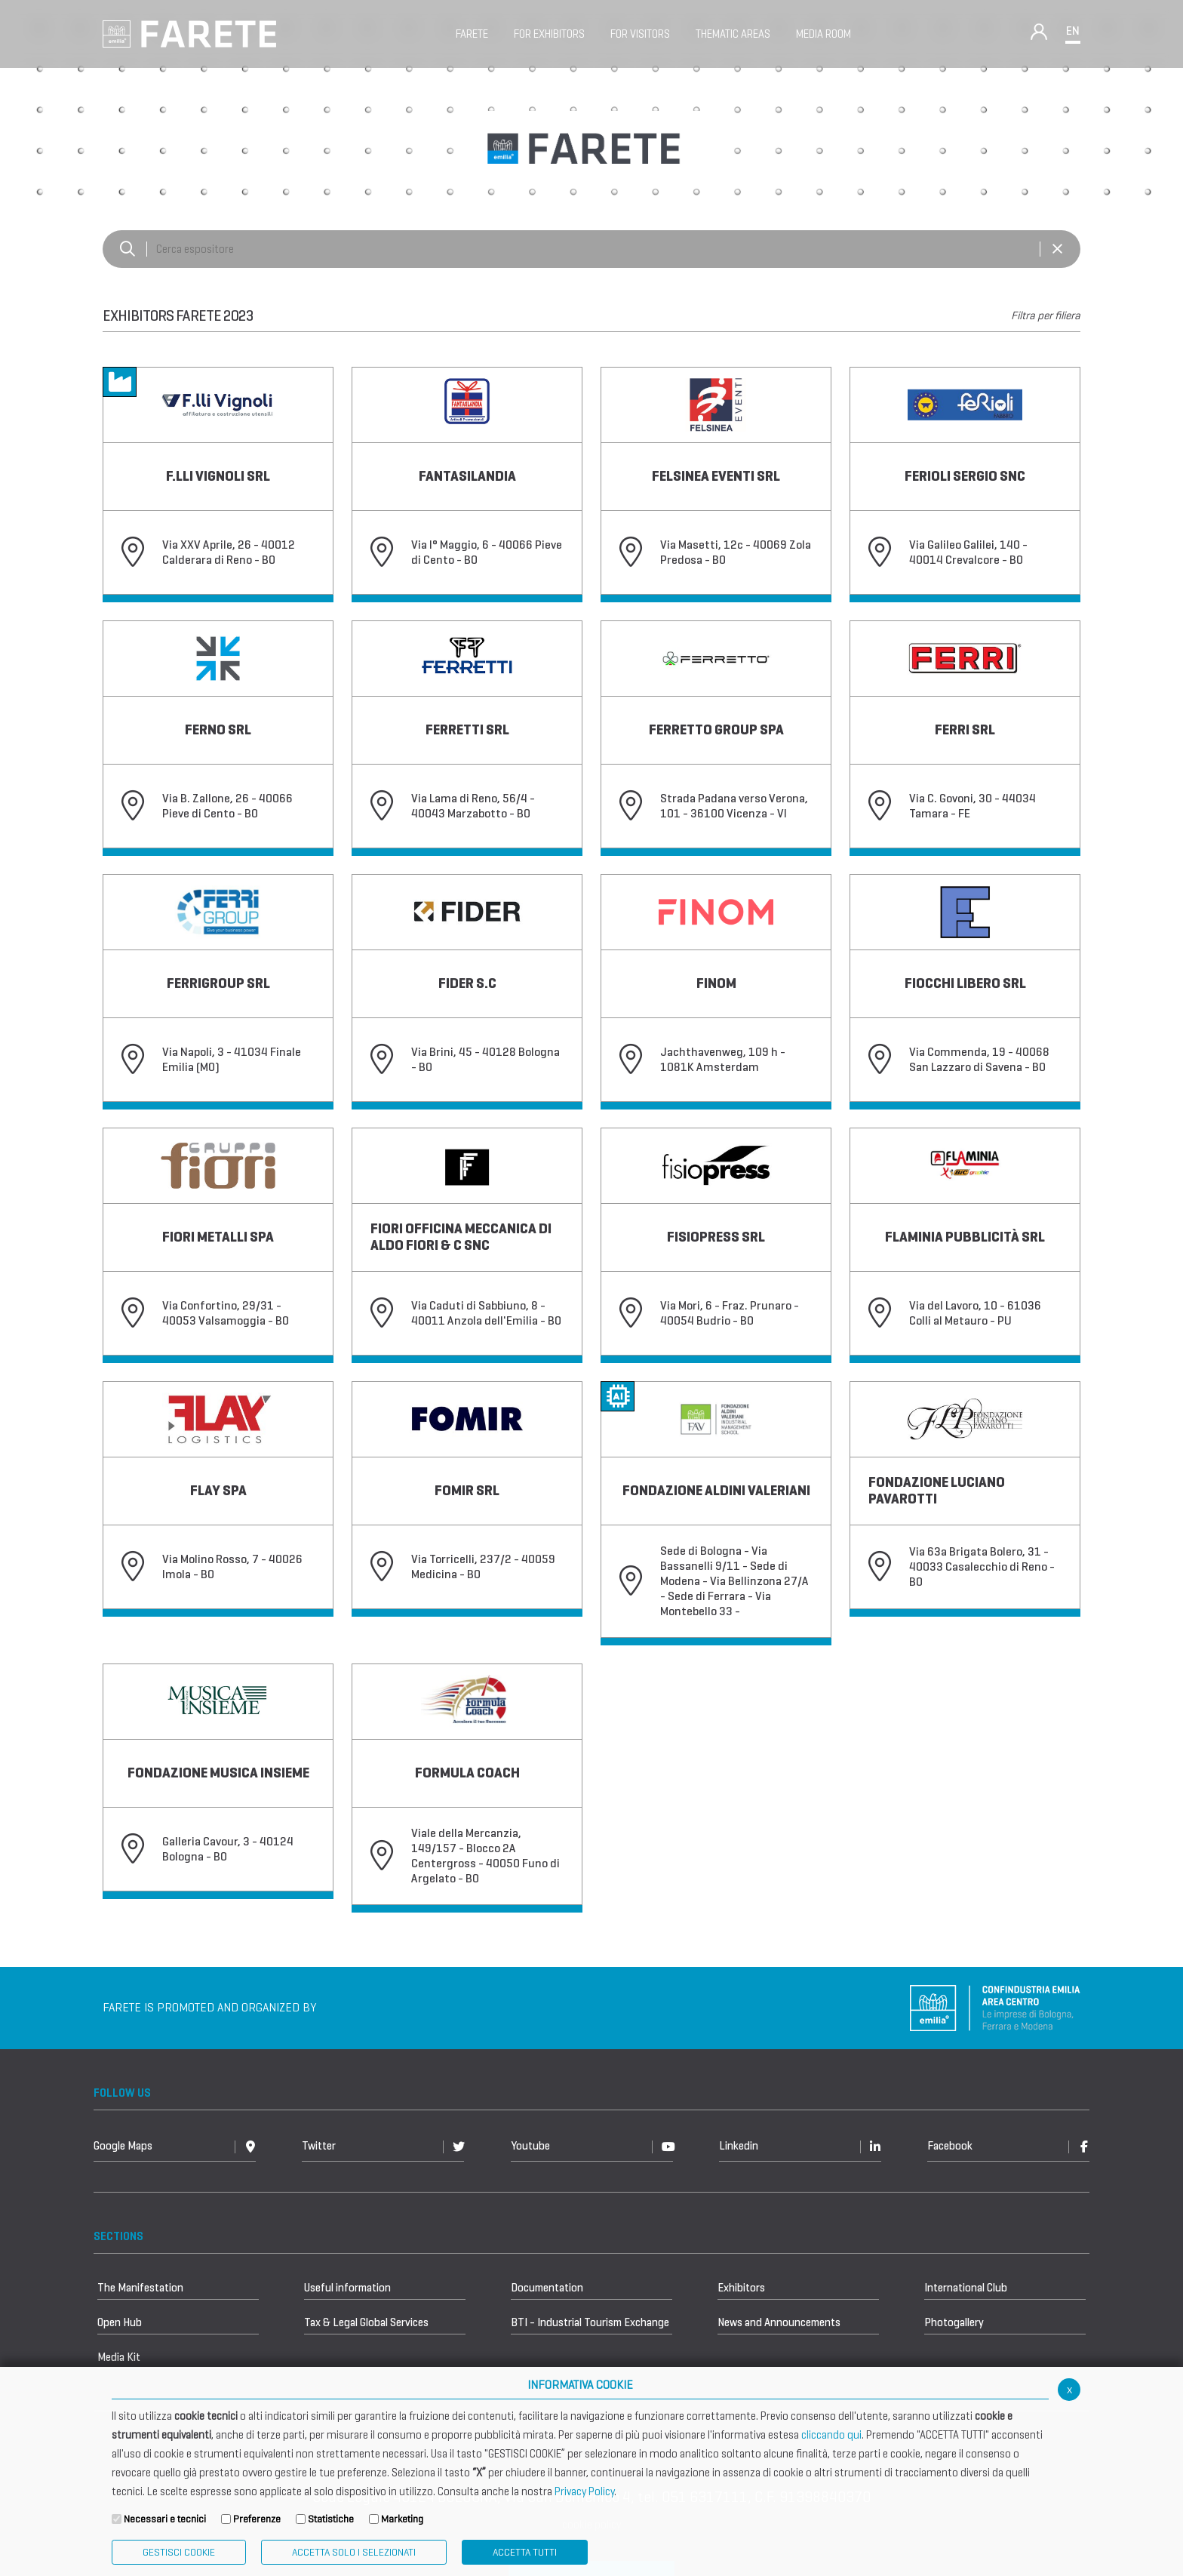 Image resolution: width=1183 pixels, height=2576 pixels. Describe the element at coordinates (525, 2552) in the screenshot. I see `Accetta Tutti` at that location.